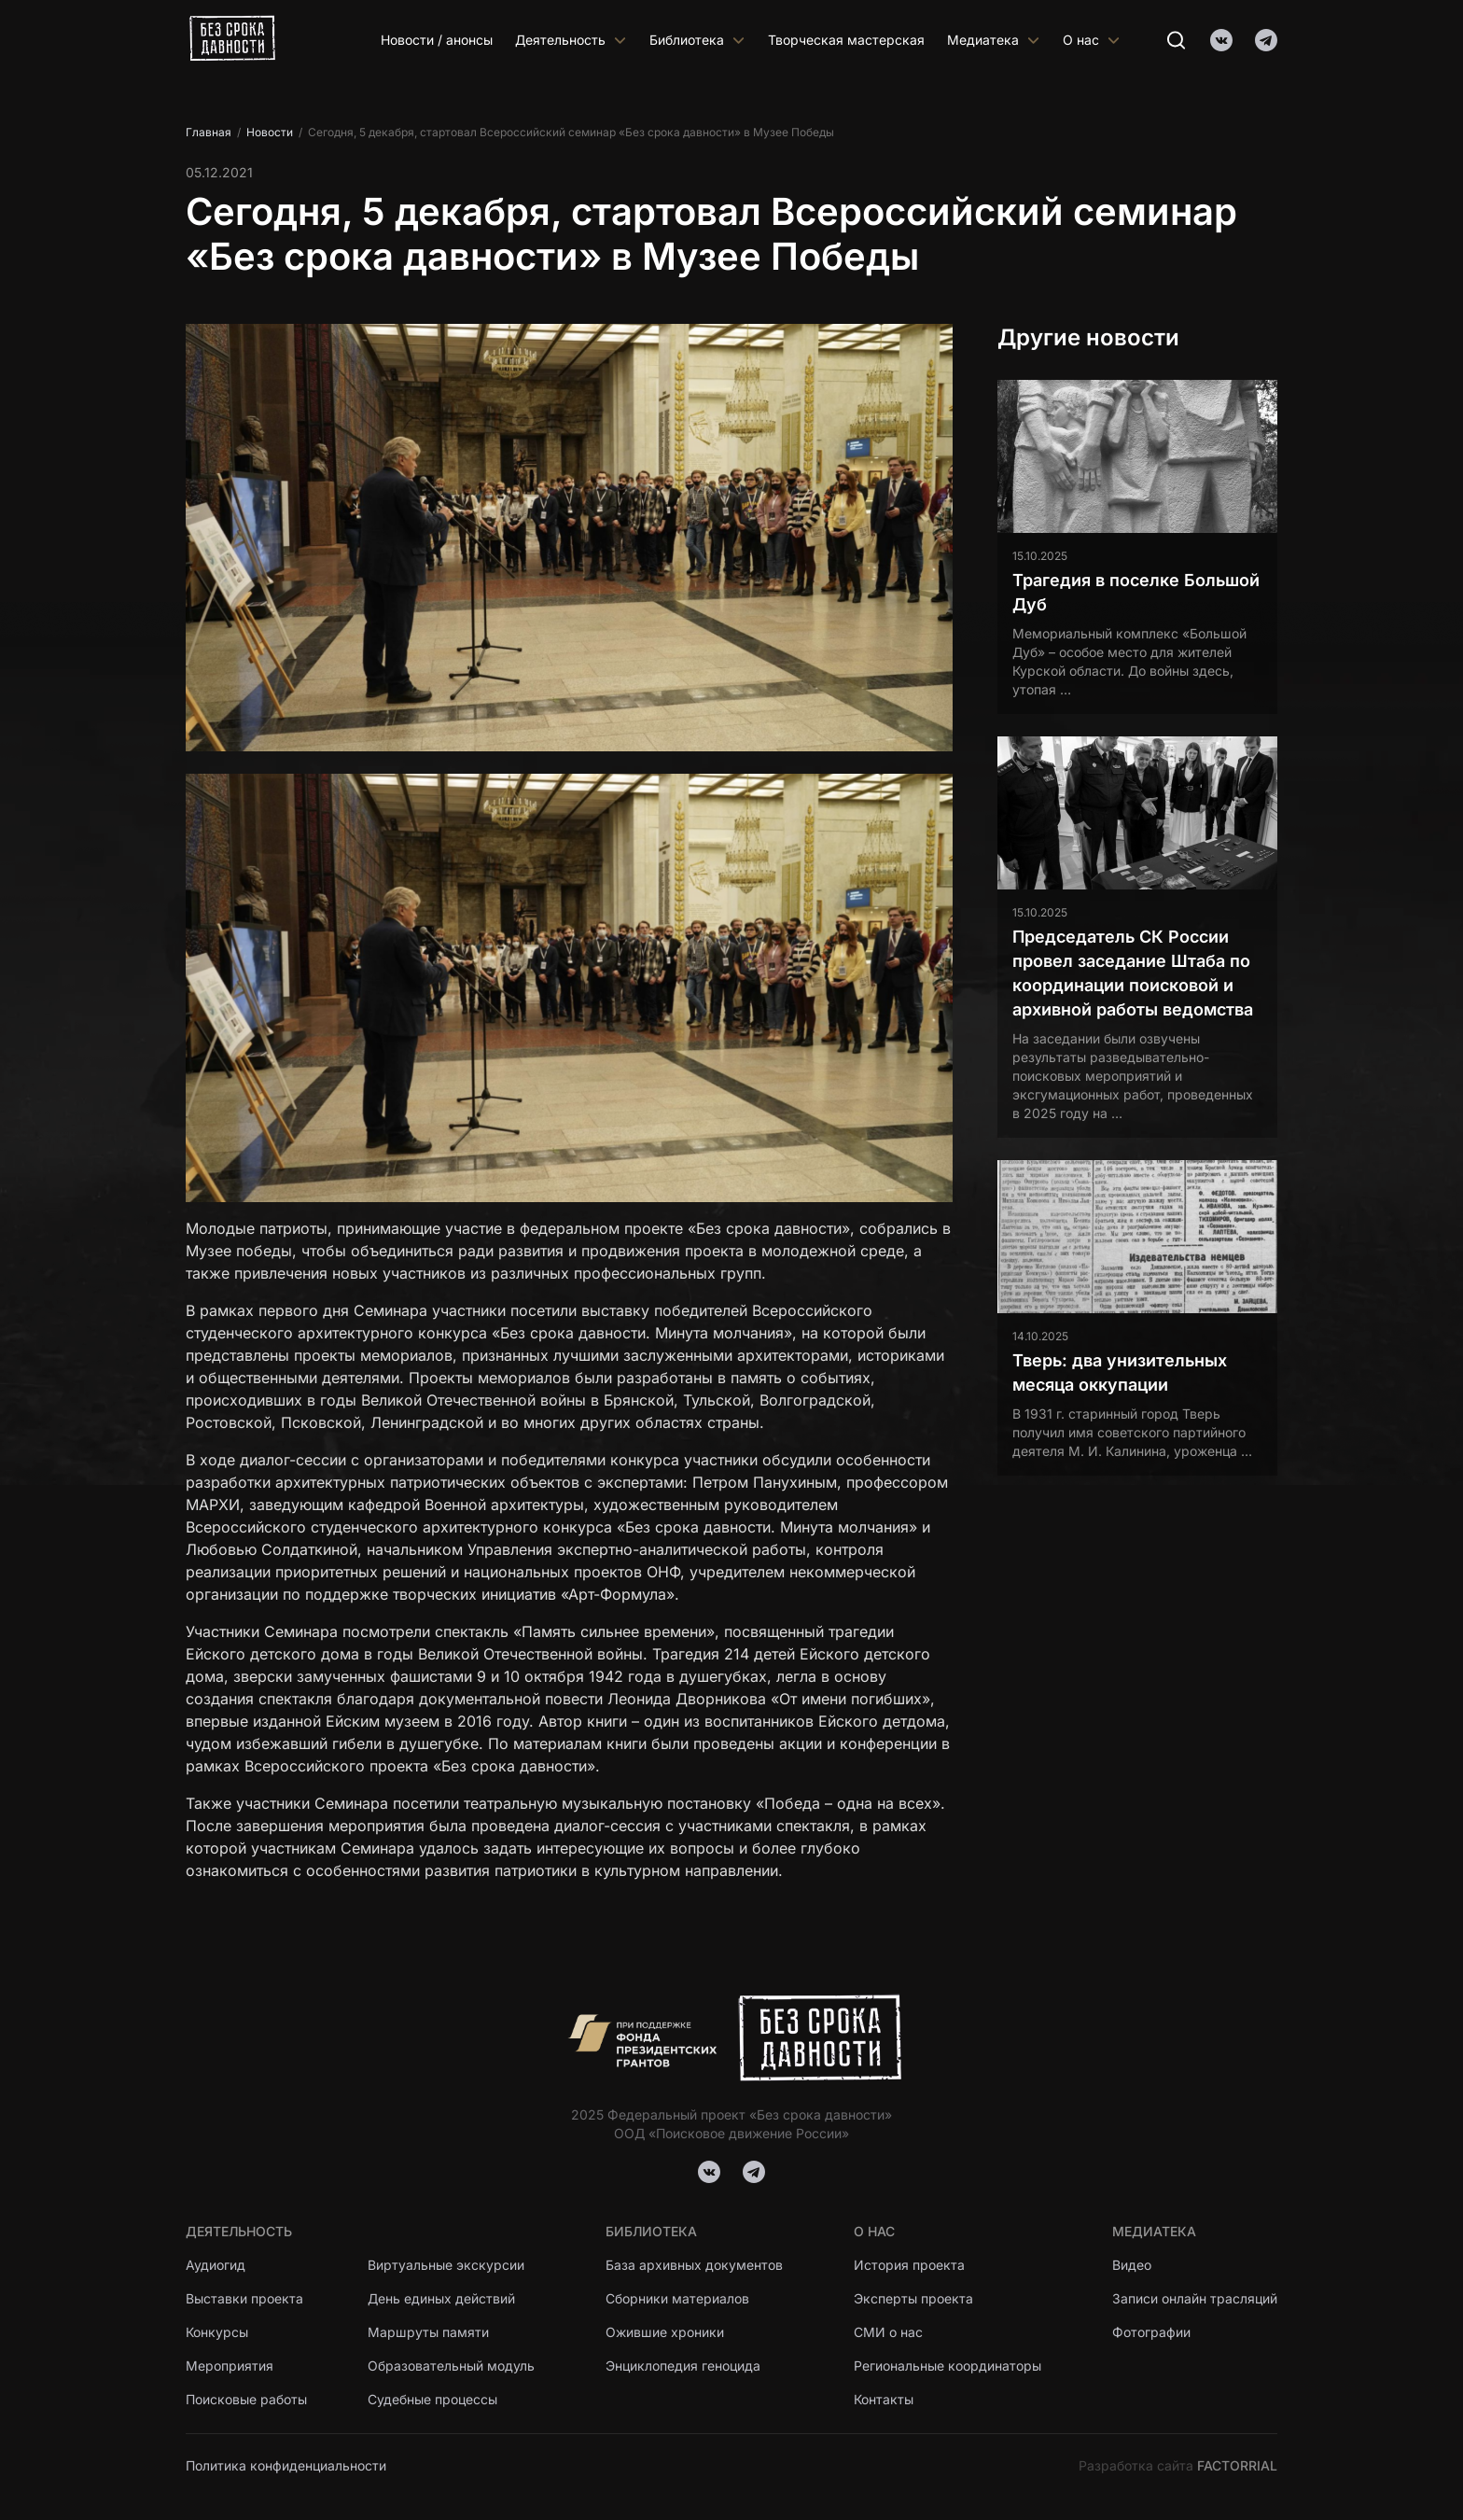 The image size is (1463, 2520). What do you see at coordinates (244, 2298) in the screenshot?
I see `Выставки проекта` at bounding box center [244, 2298].